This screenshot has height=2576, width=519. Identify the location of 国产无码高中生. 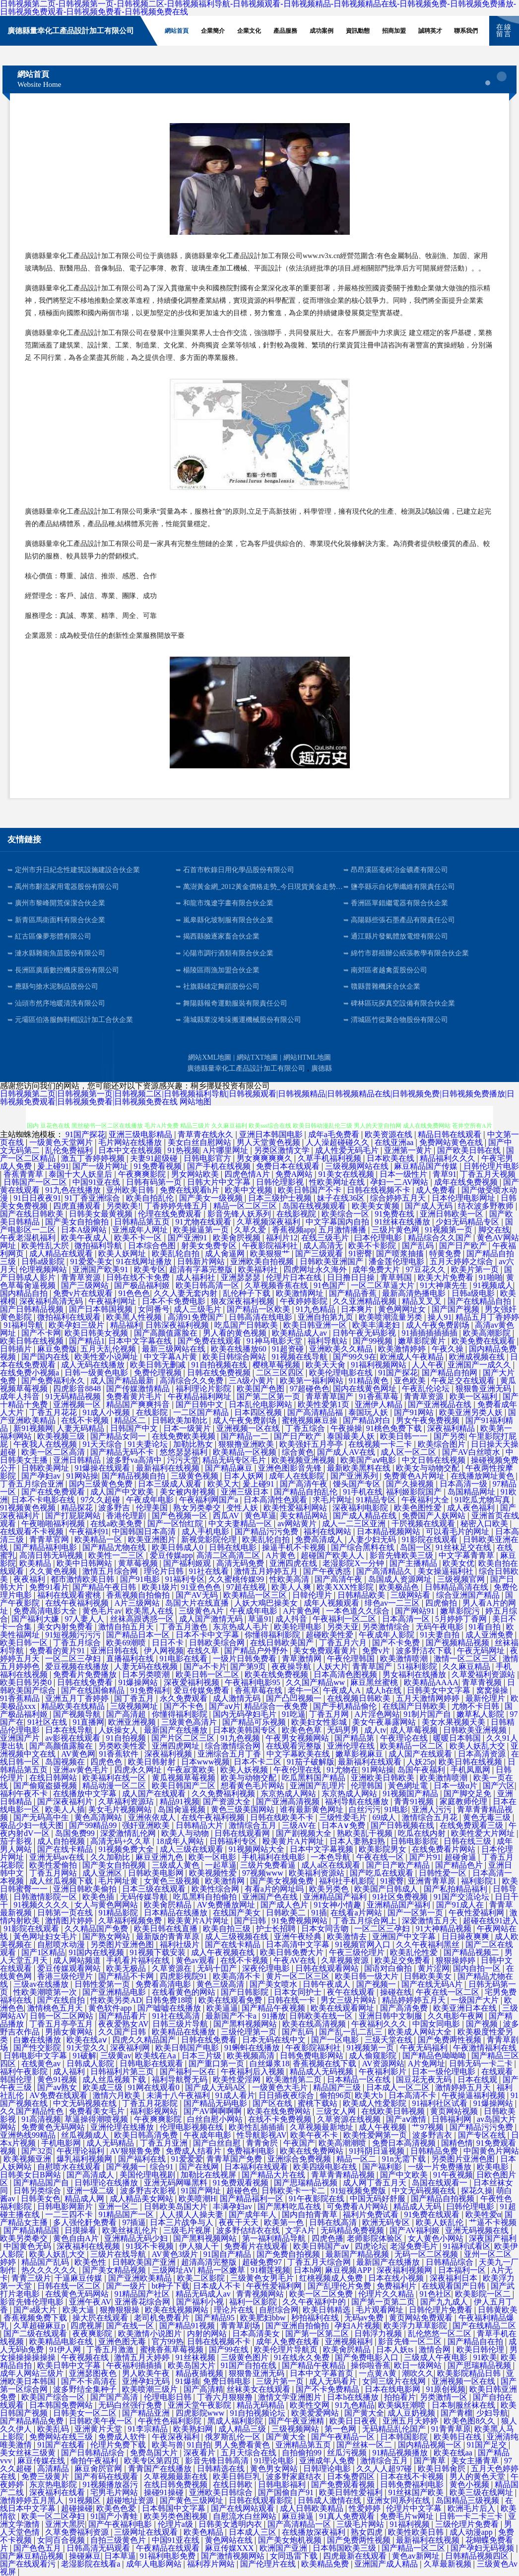
(42, 1817).